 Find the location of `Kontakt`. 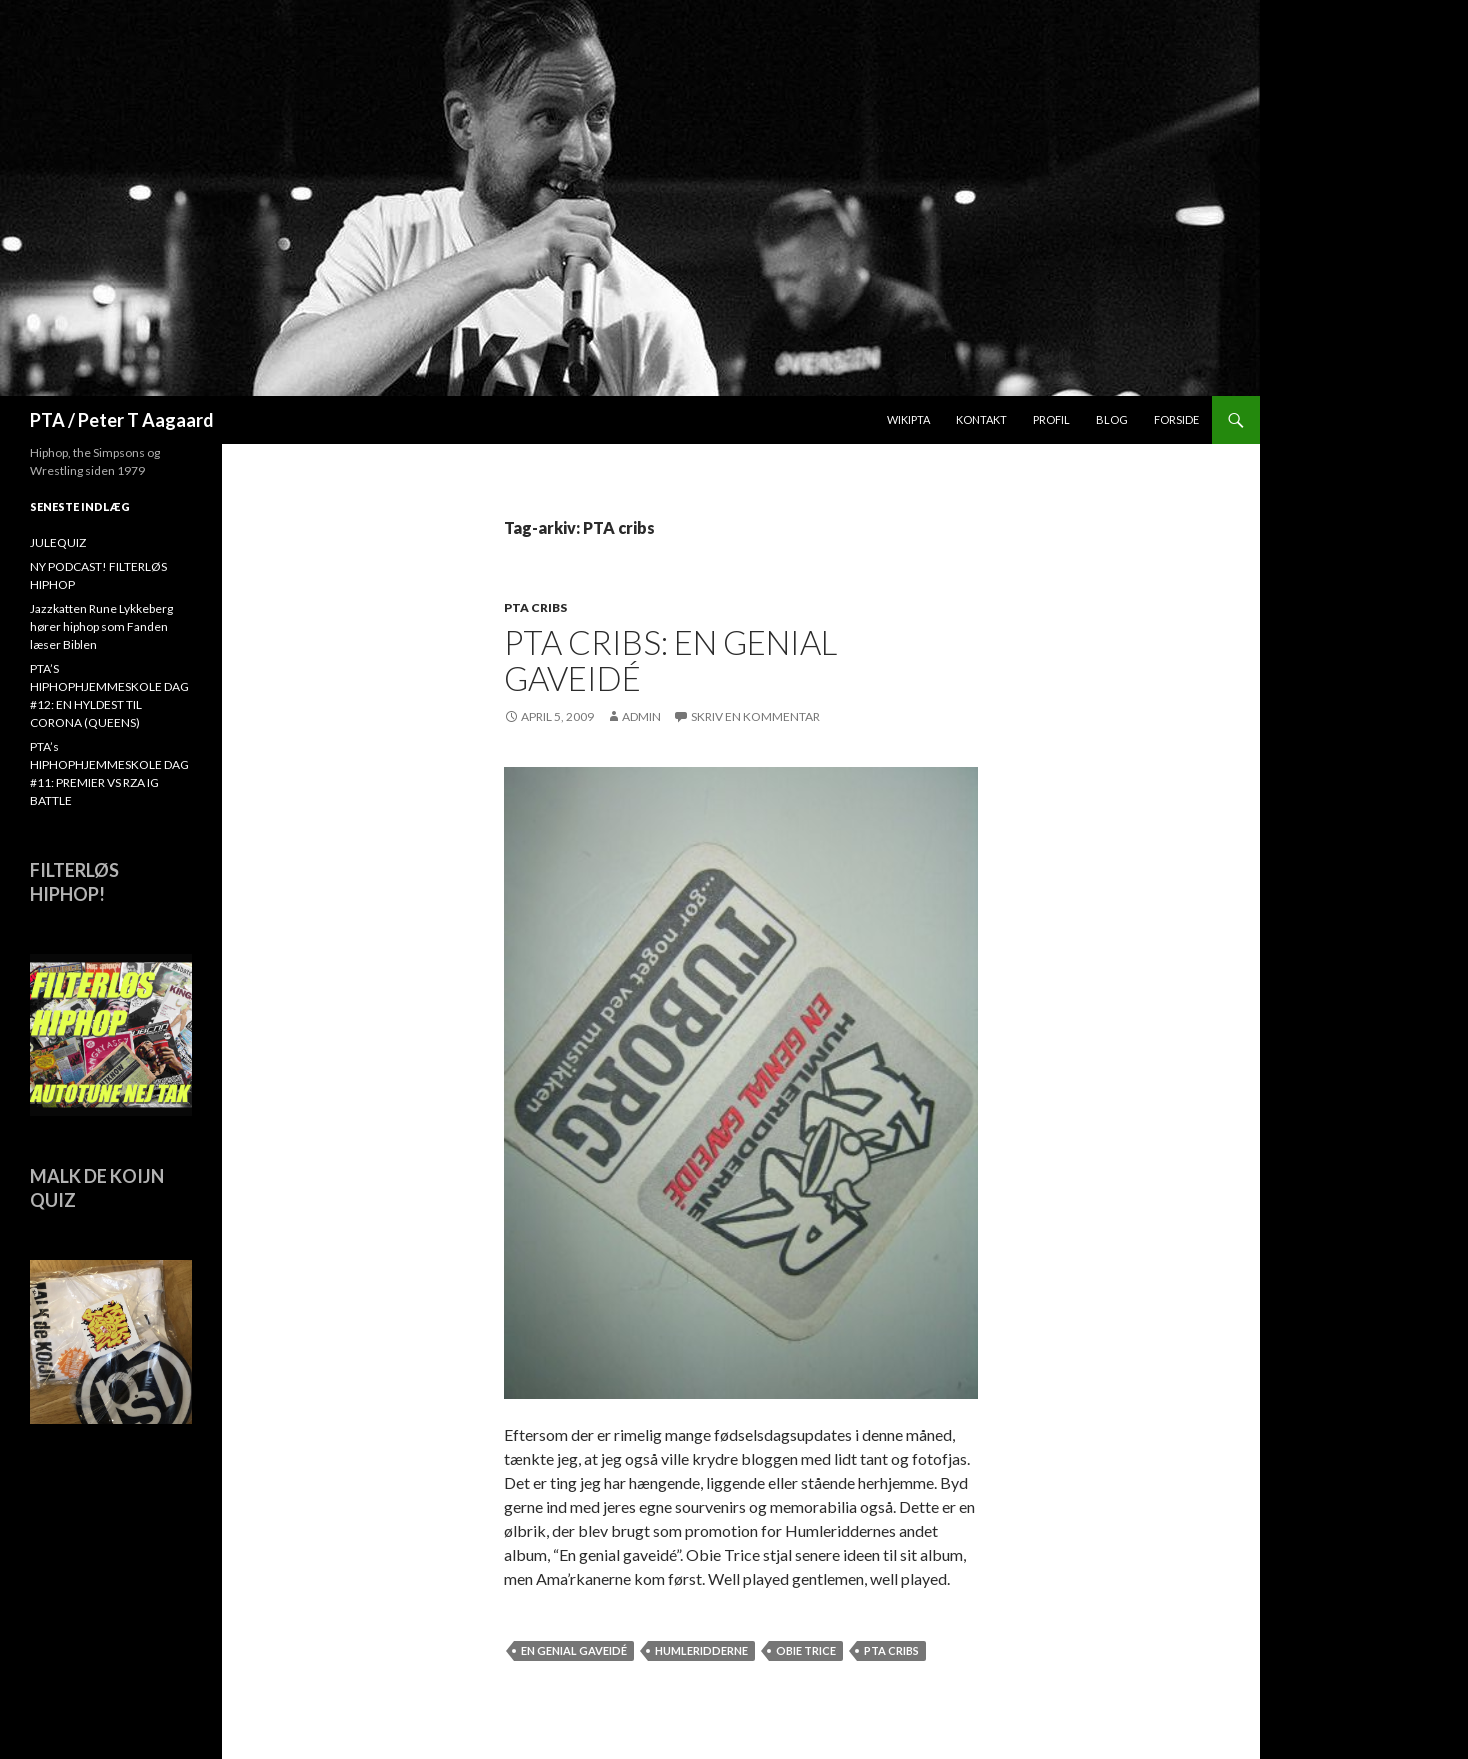

Kontakt is located at coordinates (981, 419).